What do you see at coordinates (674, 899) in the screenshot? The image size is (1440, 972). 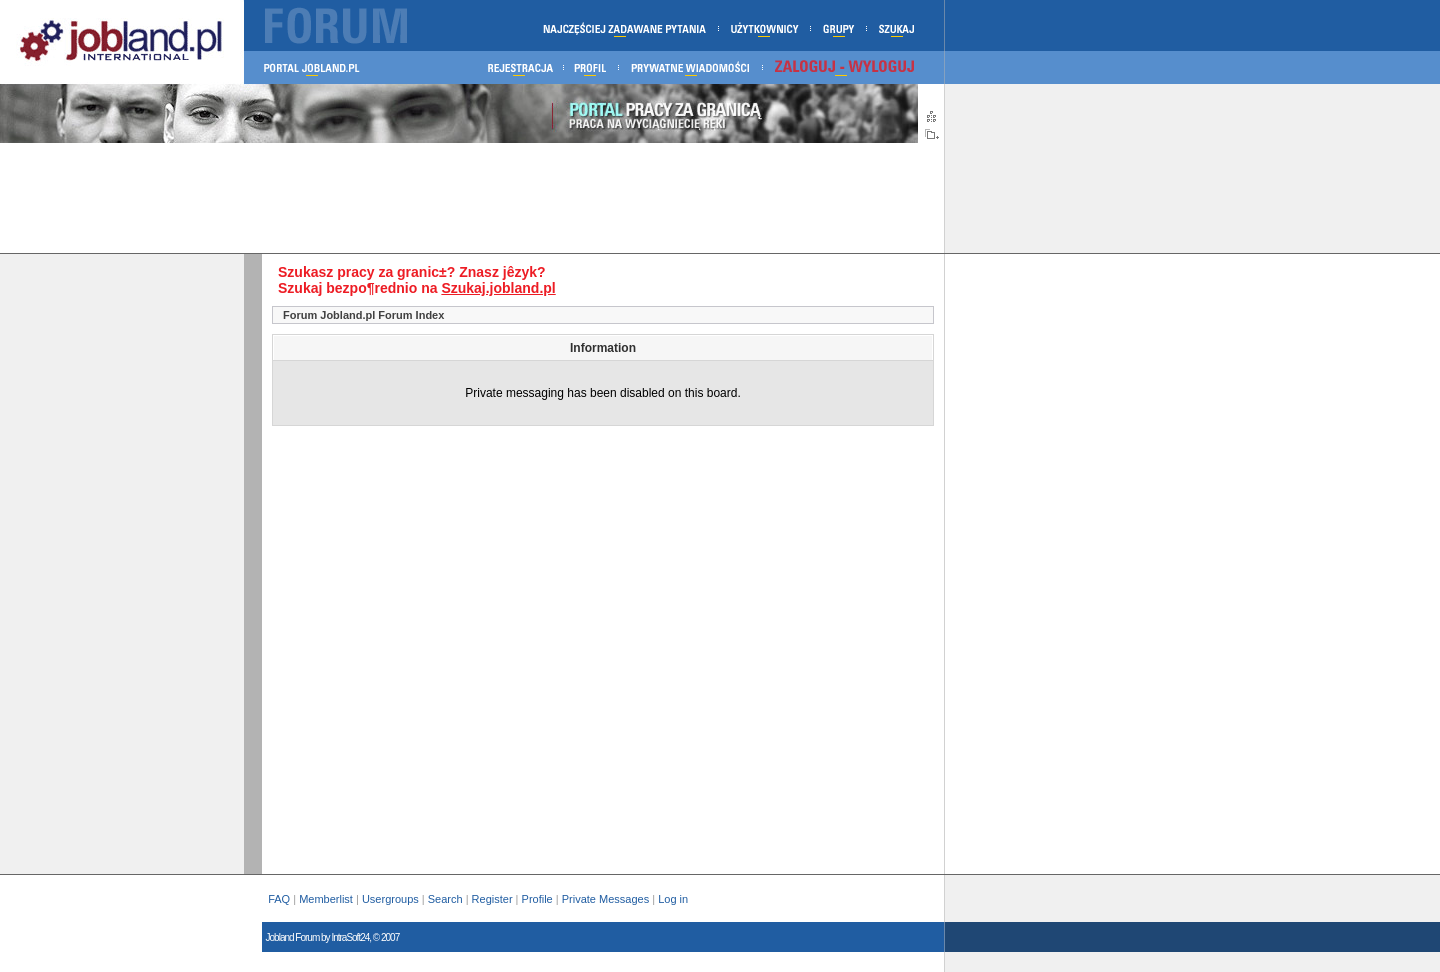 I see `Log in` at bounding box center [674, 899].